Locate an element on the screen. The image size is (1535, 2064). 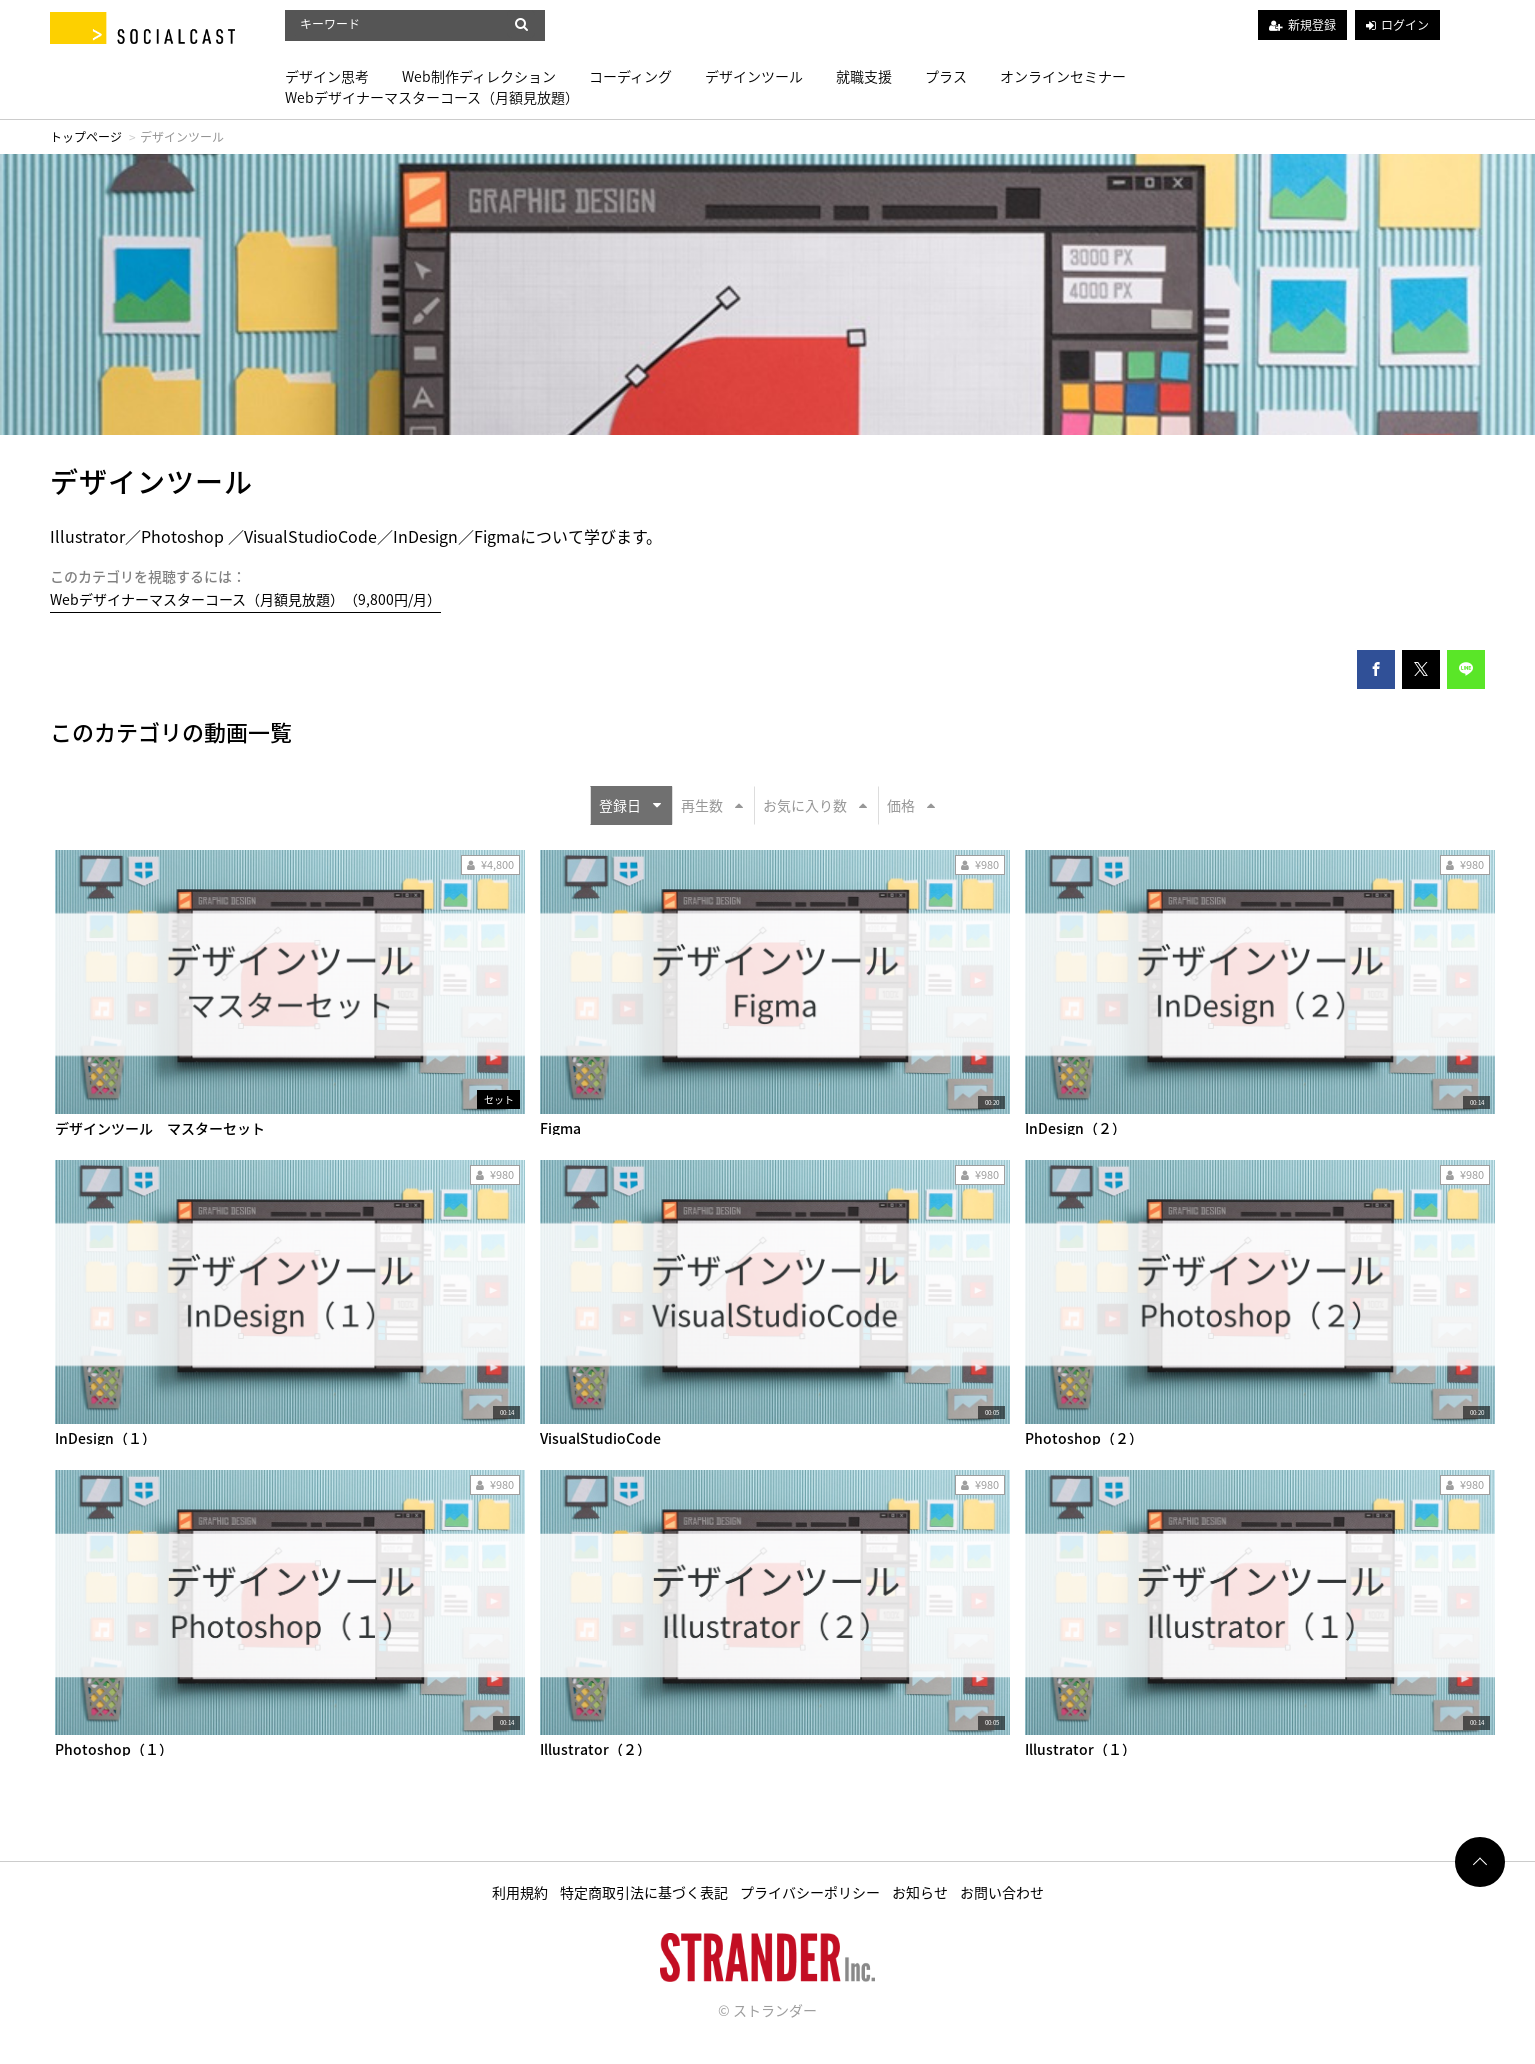
コーディング is located at coordinates (630, 76).